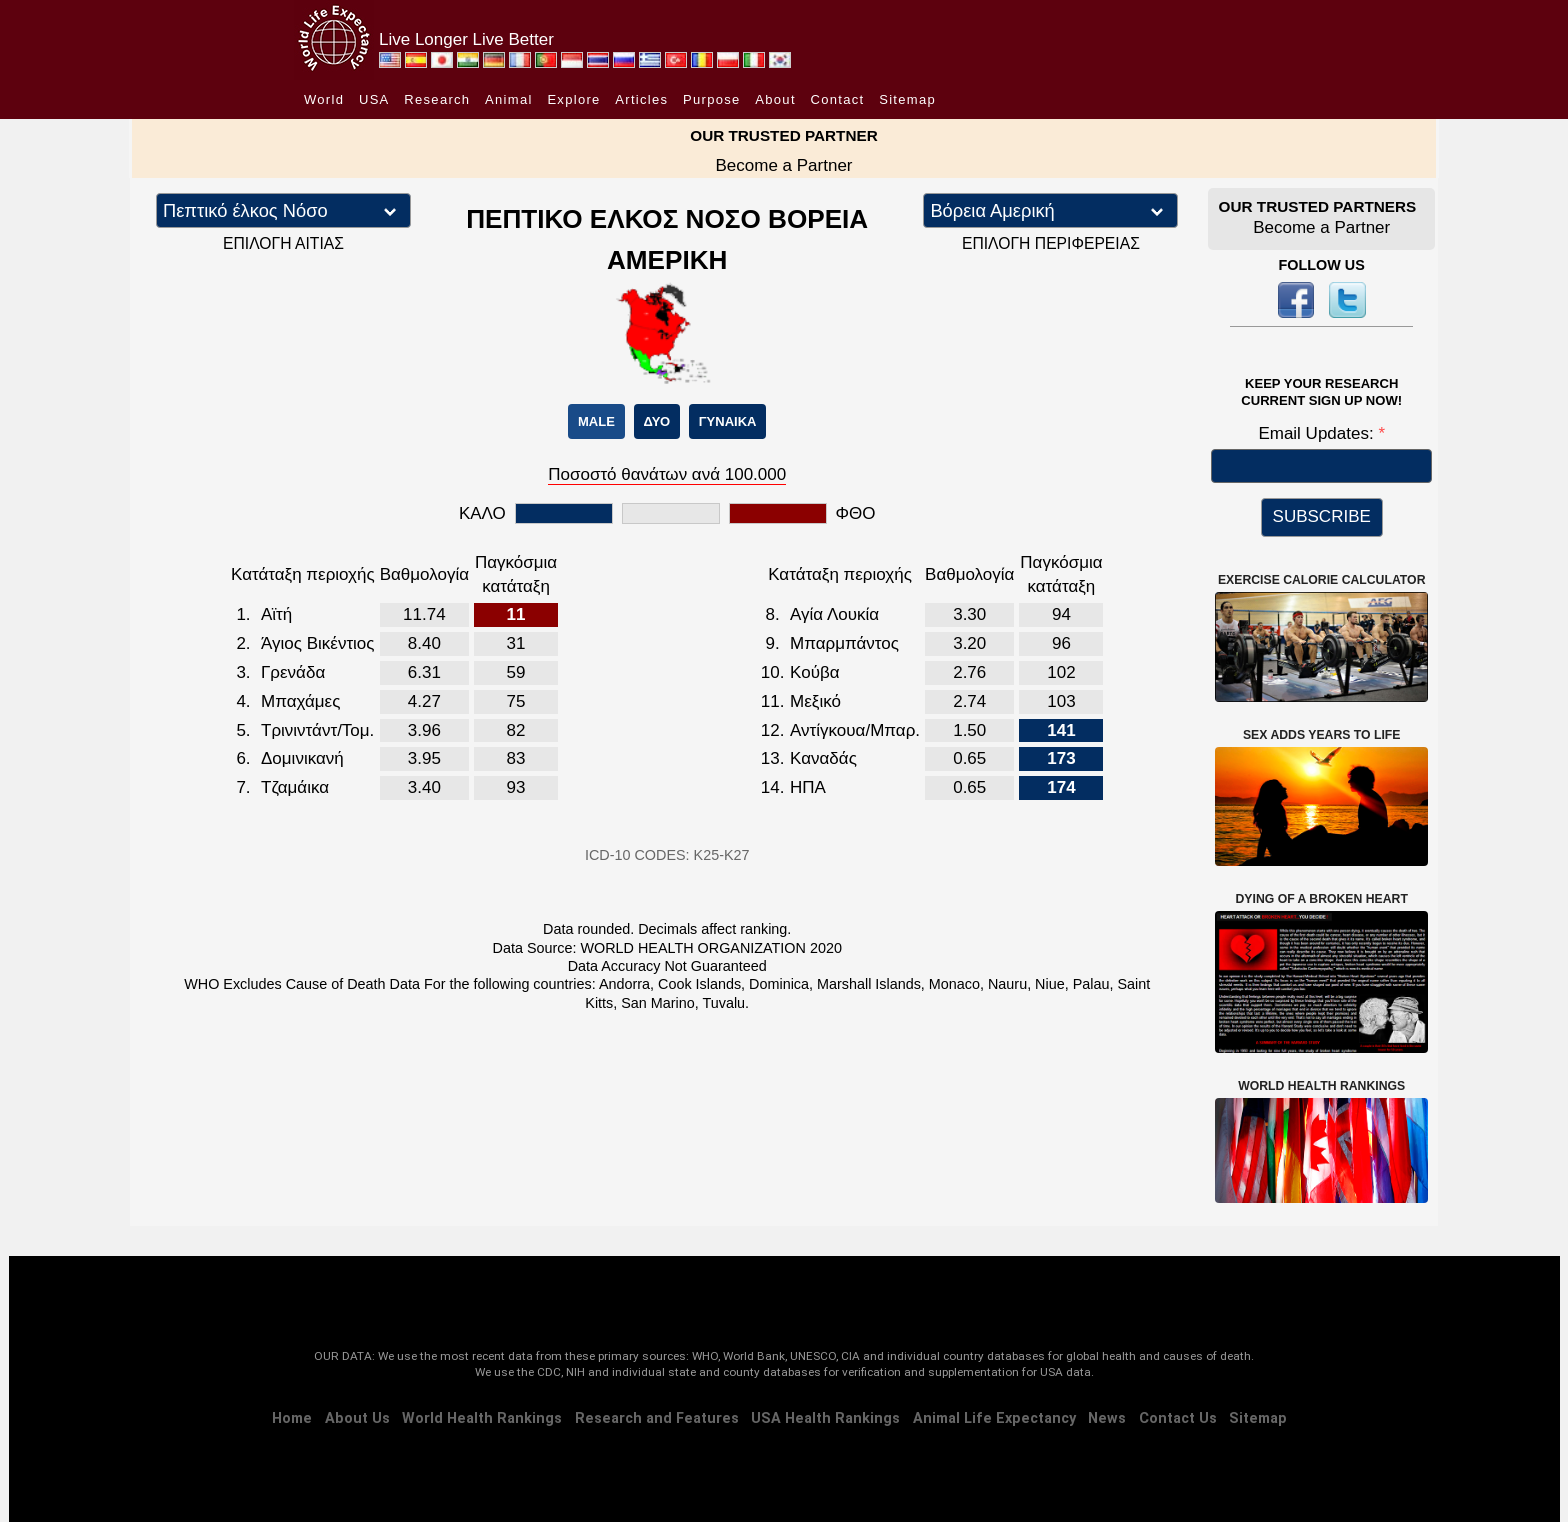 The image size is (1568, 1522). Describe the element at coordinates (374, 99) in the screenshot. I see `USA` at that location.